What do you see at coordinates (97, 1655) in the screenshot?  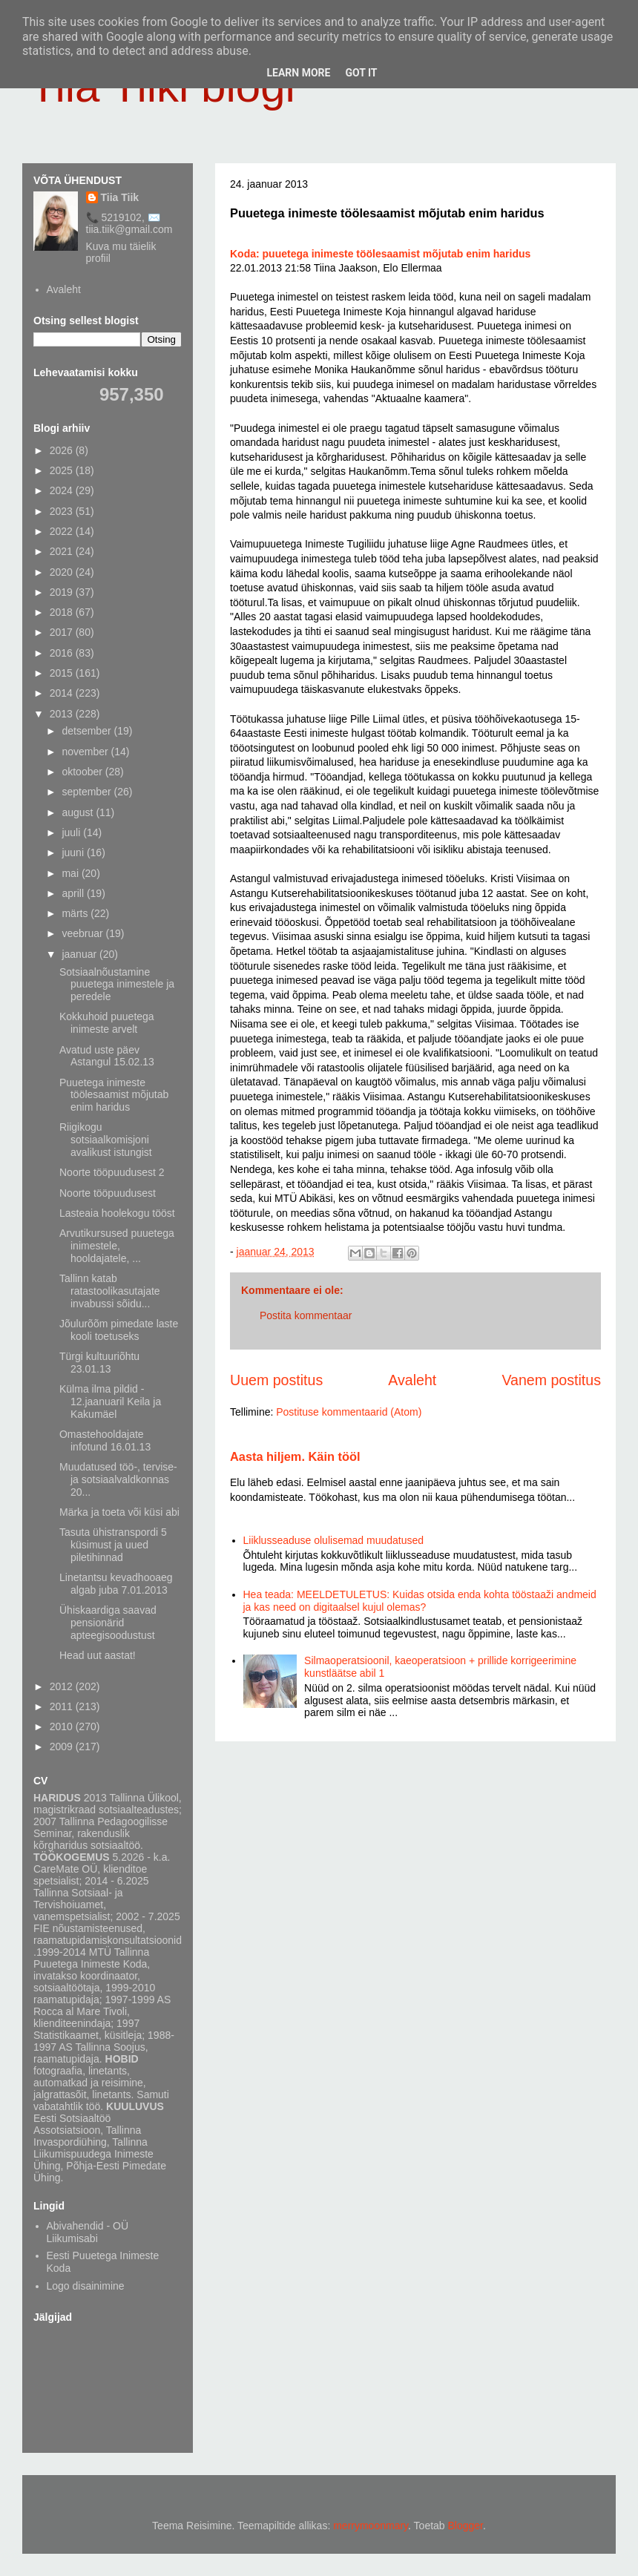 I see `Head uut aastat!` at bounding box center [97, 1655].